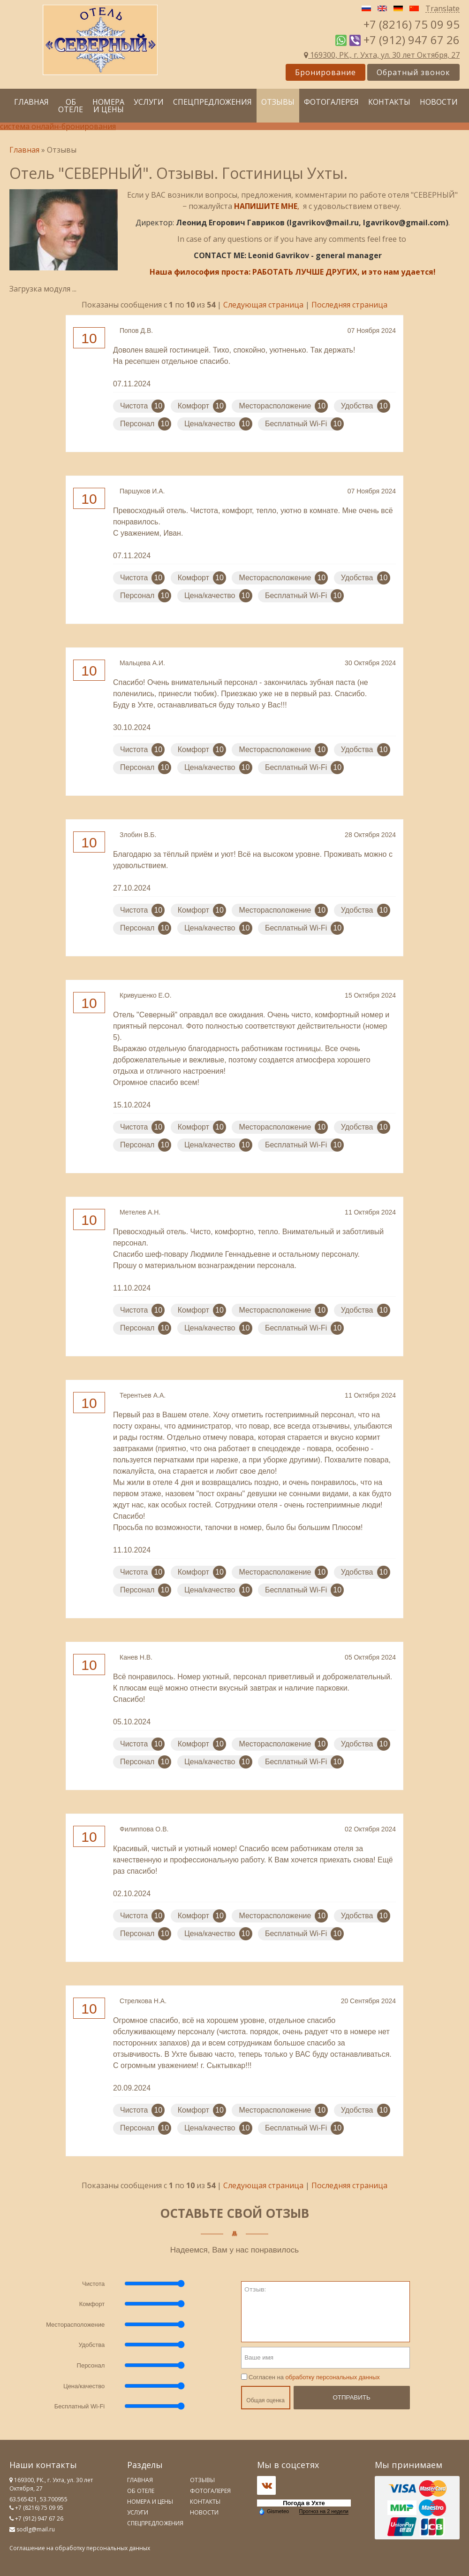  I want to click on Спецпредложения, so click(212, 102).